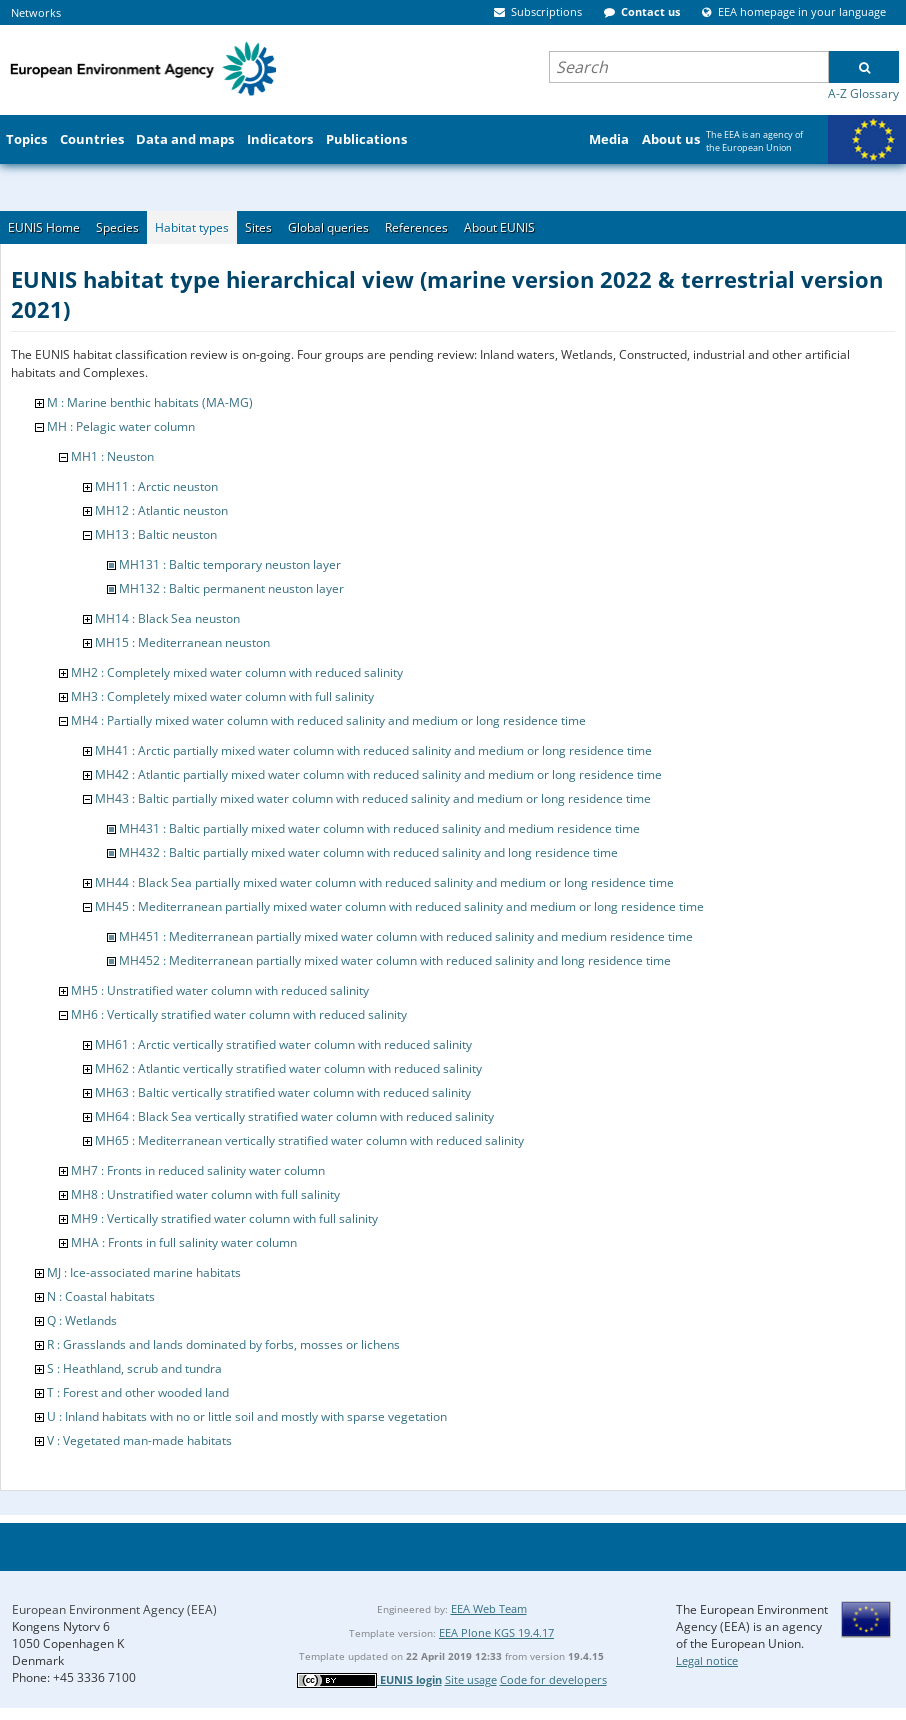  What do you see at coordinates (373, 750) in the screenshot?
I see `MH41 : Arctic partially mixed water column with reduced salinity and medium or long residence time` at bounding box center [373, 750].